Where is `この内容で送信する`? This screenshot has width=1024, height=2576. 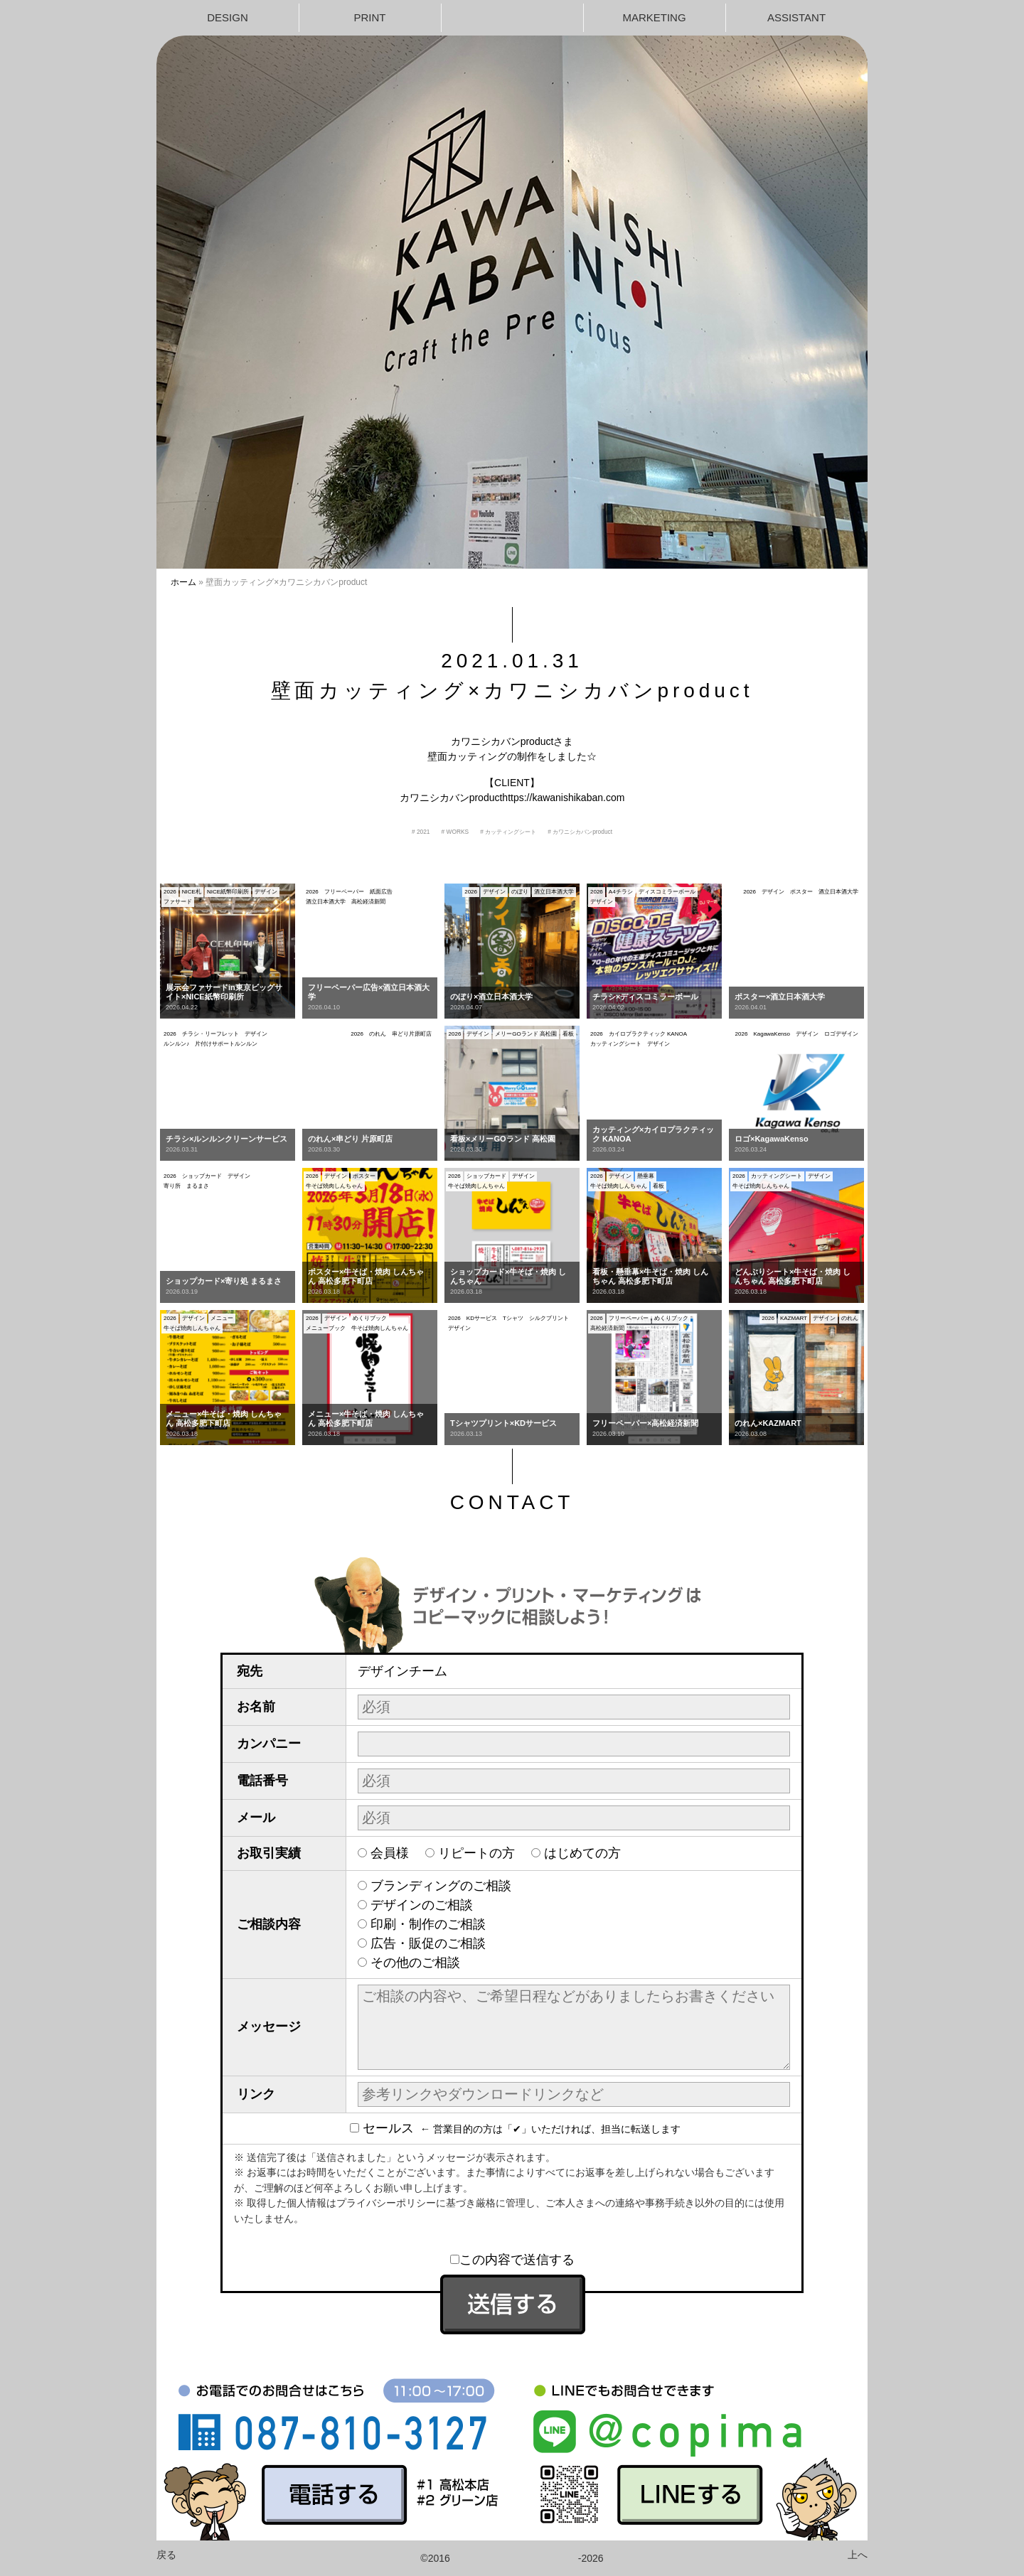
この内容で送信する is located at coordinates (512, 2260).